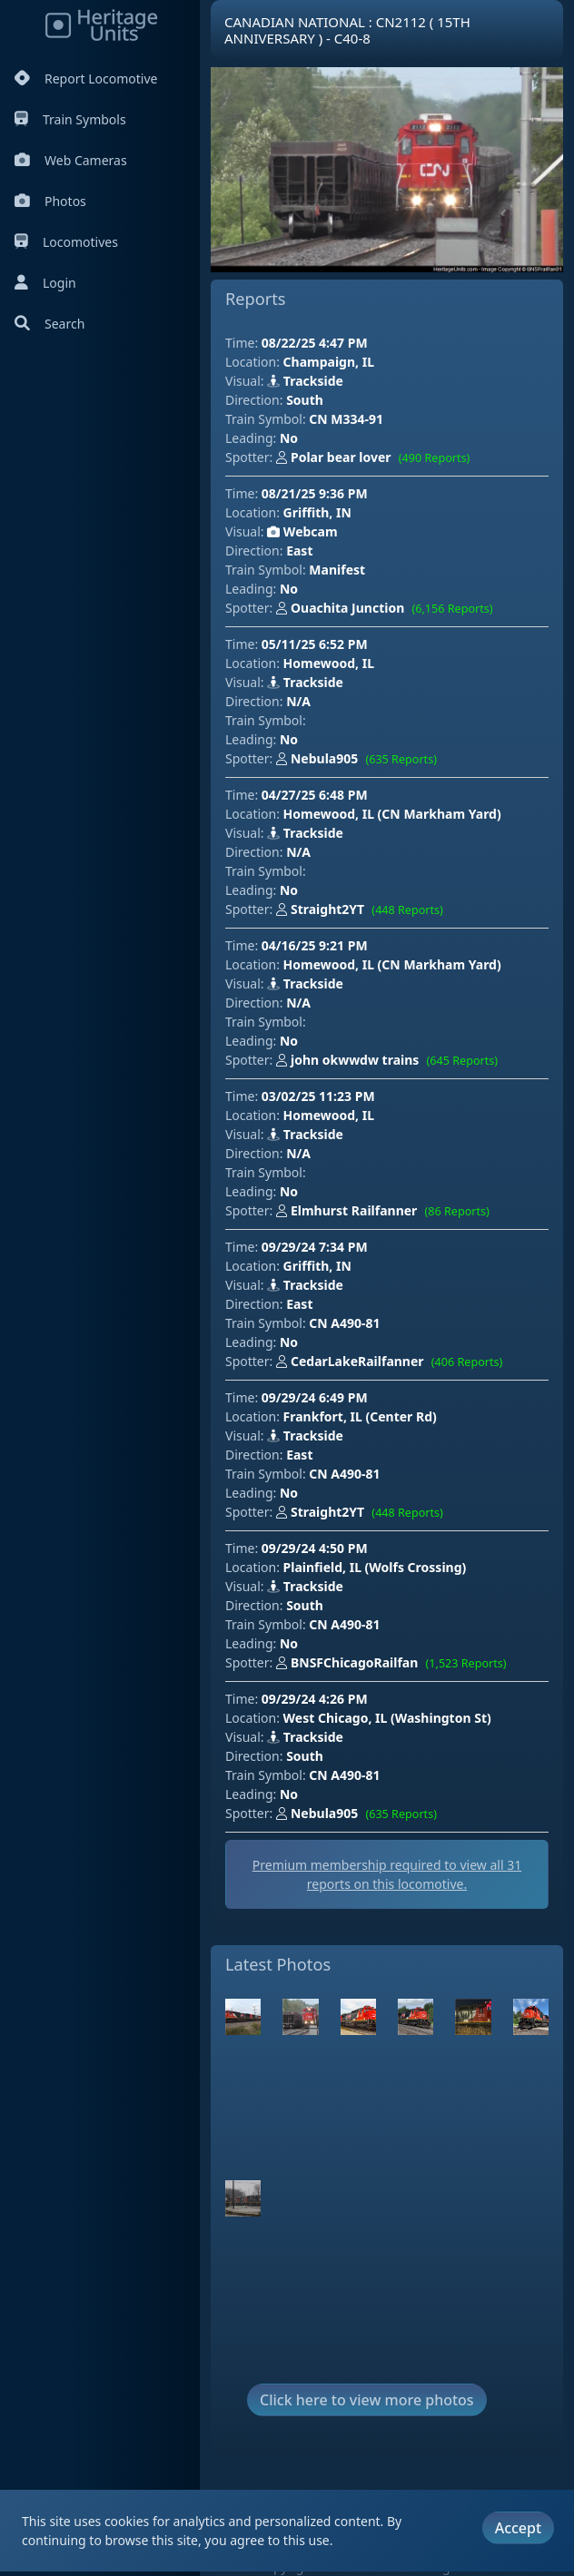 The height and width of the screenshot is (2576, 574). What do you see at coordinates (375, 1567) in the screenshot?
I see `Plainfield, IL (Wolfs Crossing)` at bounding box center [375, 1567].